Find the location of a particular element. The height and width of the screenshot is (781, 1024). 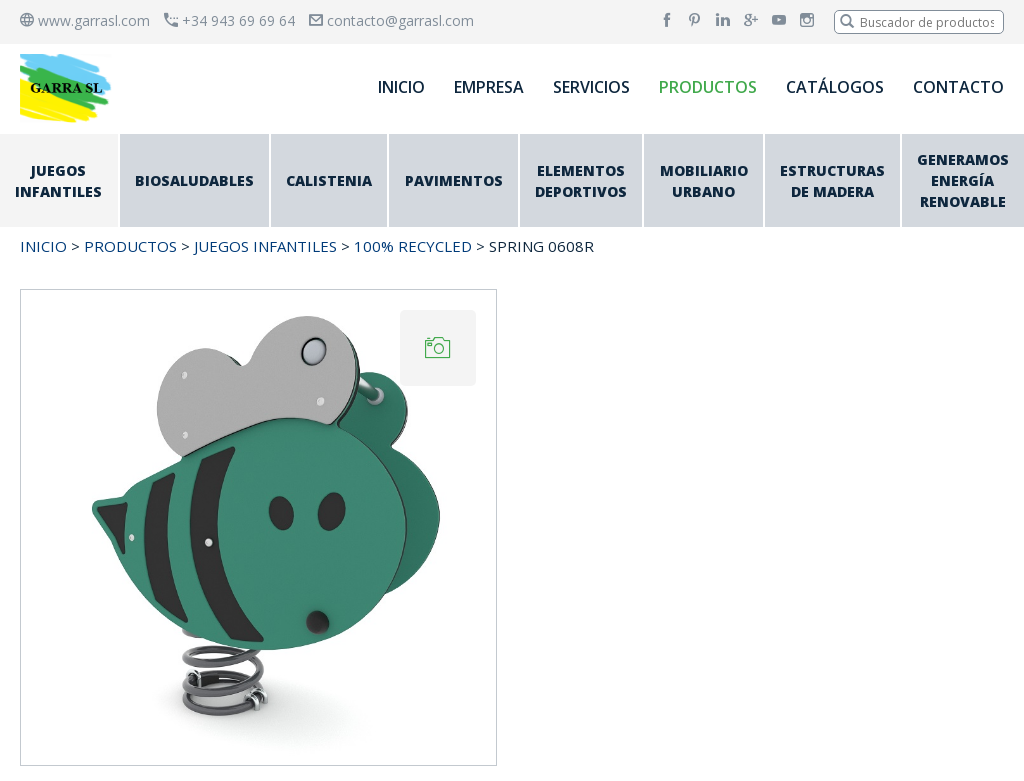

contacto@garrasl.com is located at coordinates (391, 20).